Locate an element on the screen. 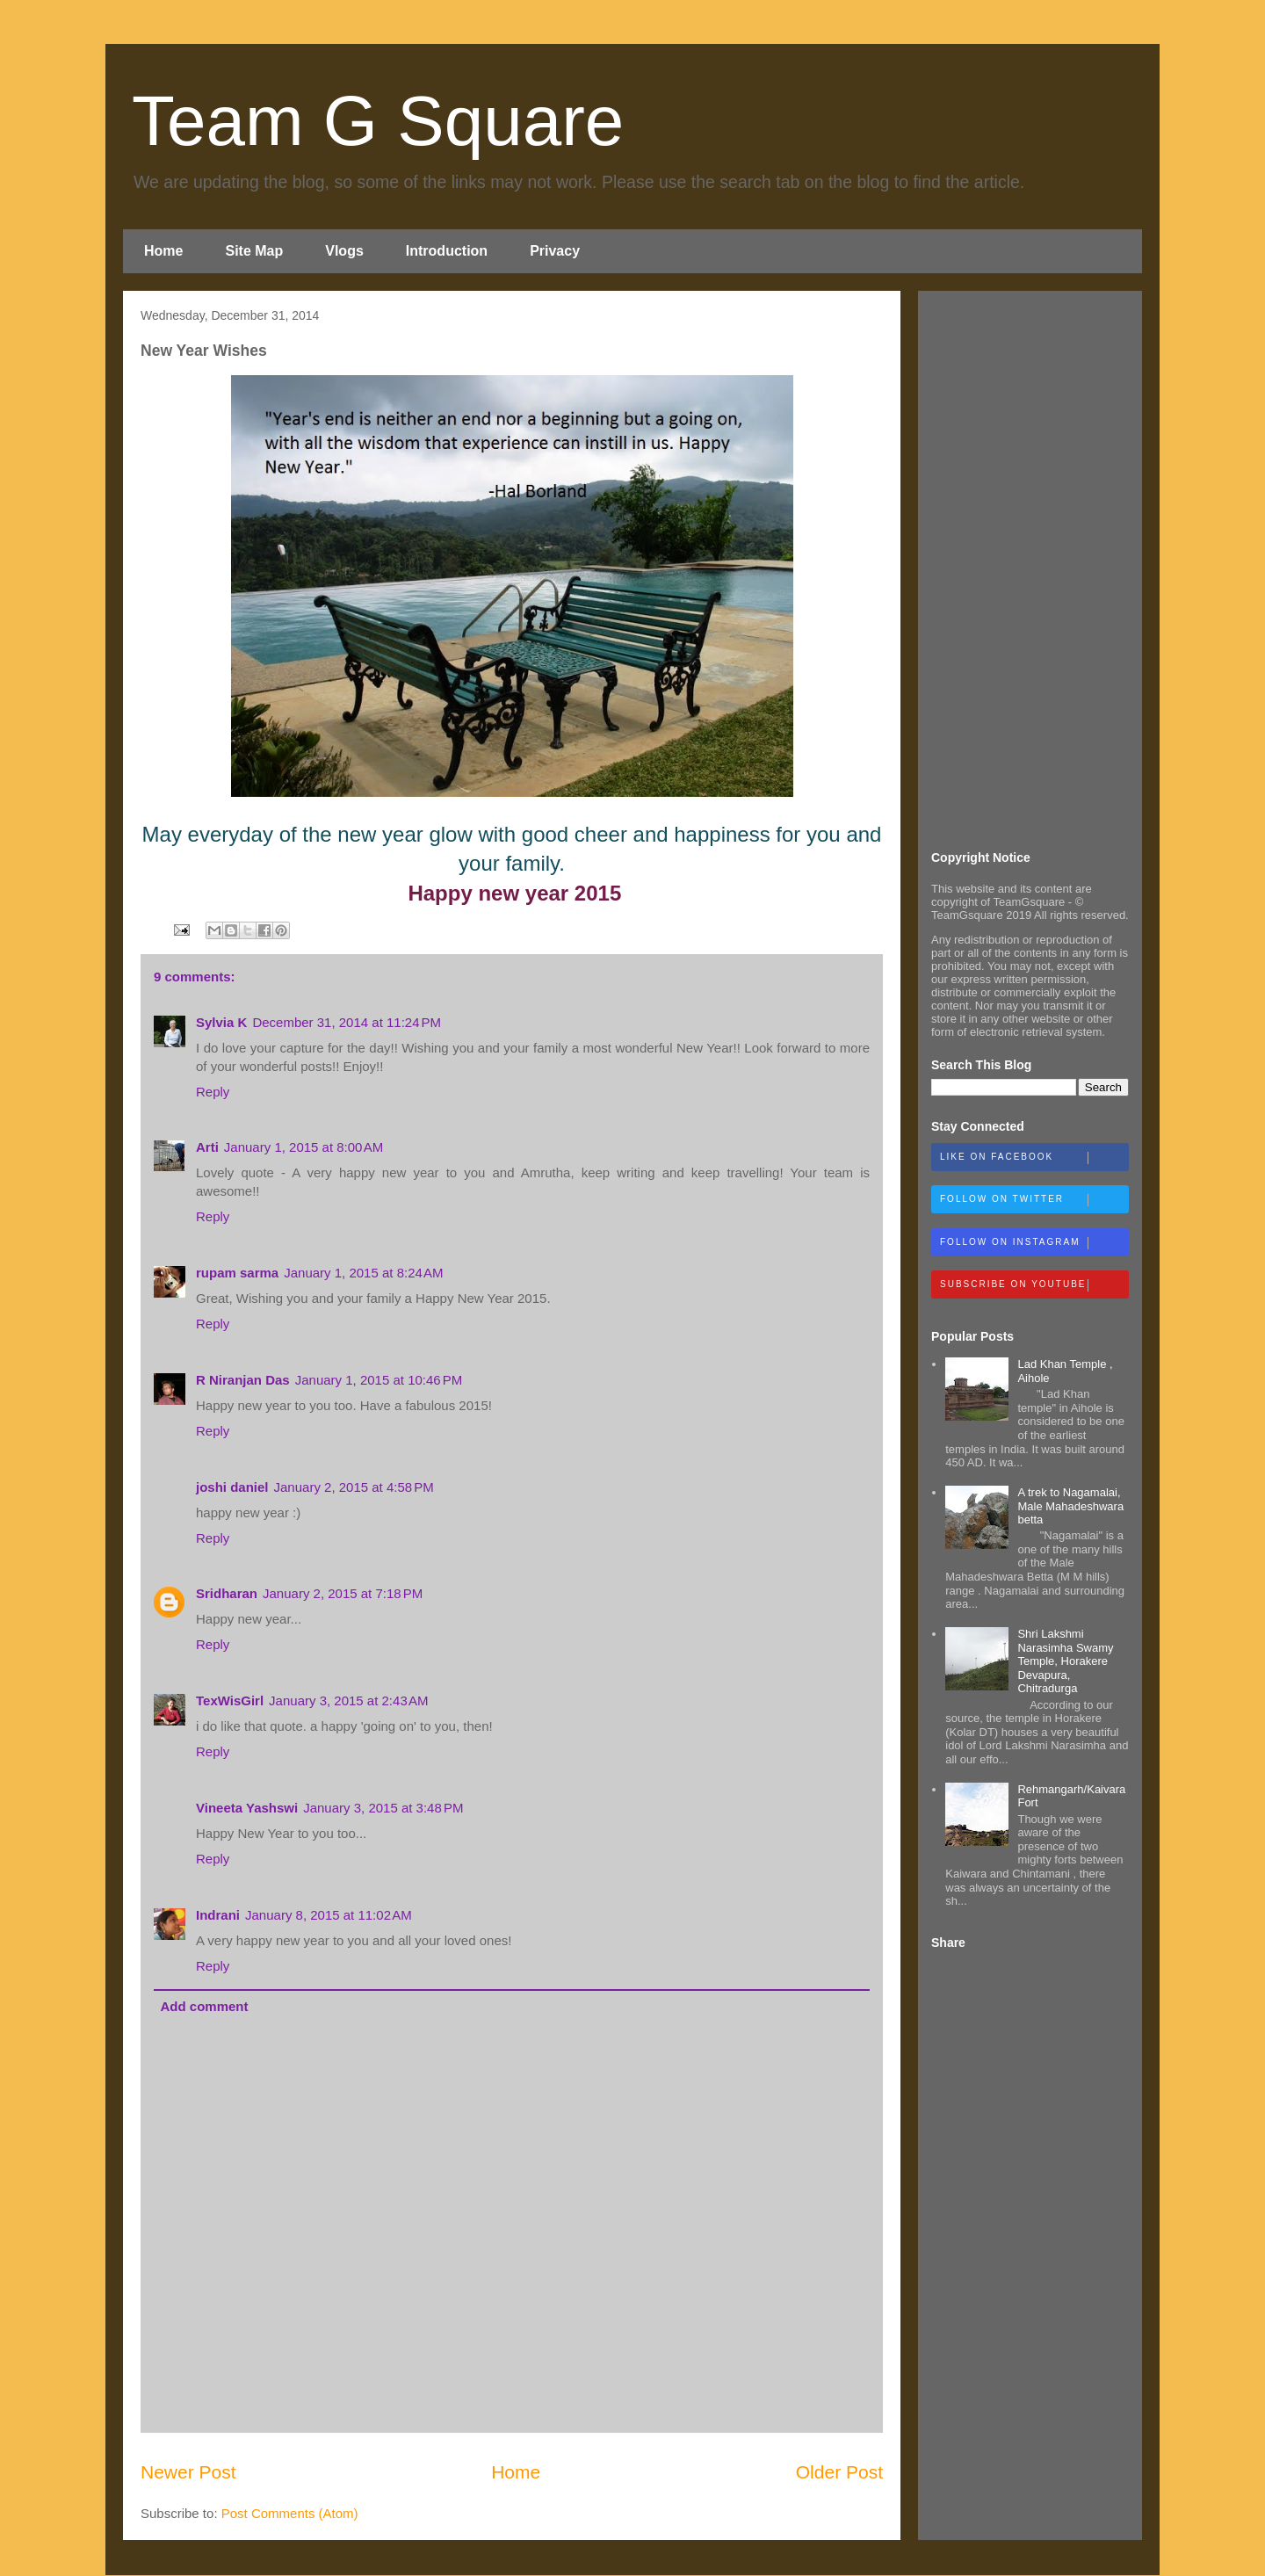 This screenshot has height=2576, width=1265. Follow on Twitter is located at coordinates (1034, 1200).